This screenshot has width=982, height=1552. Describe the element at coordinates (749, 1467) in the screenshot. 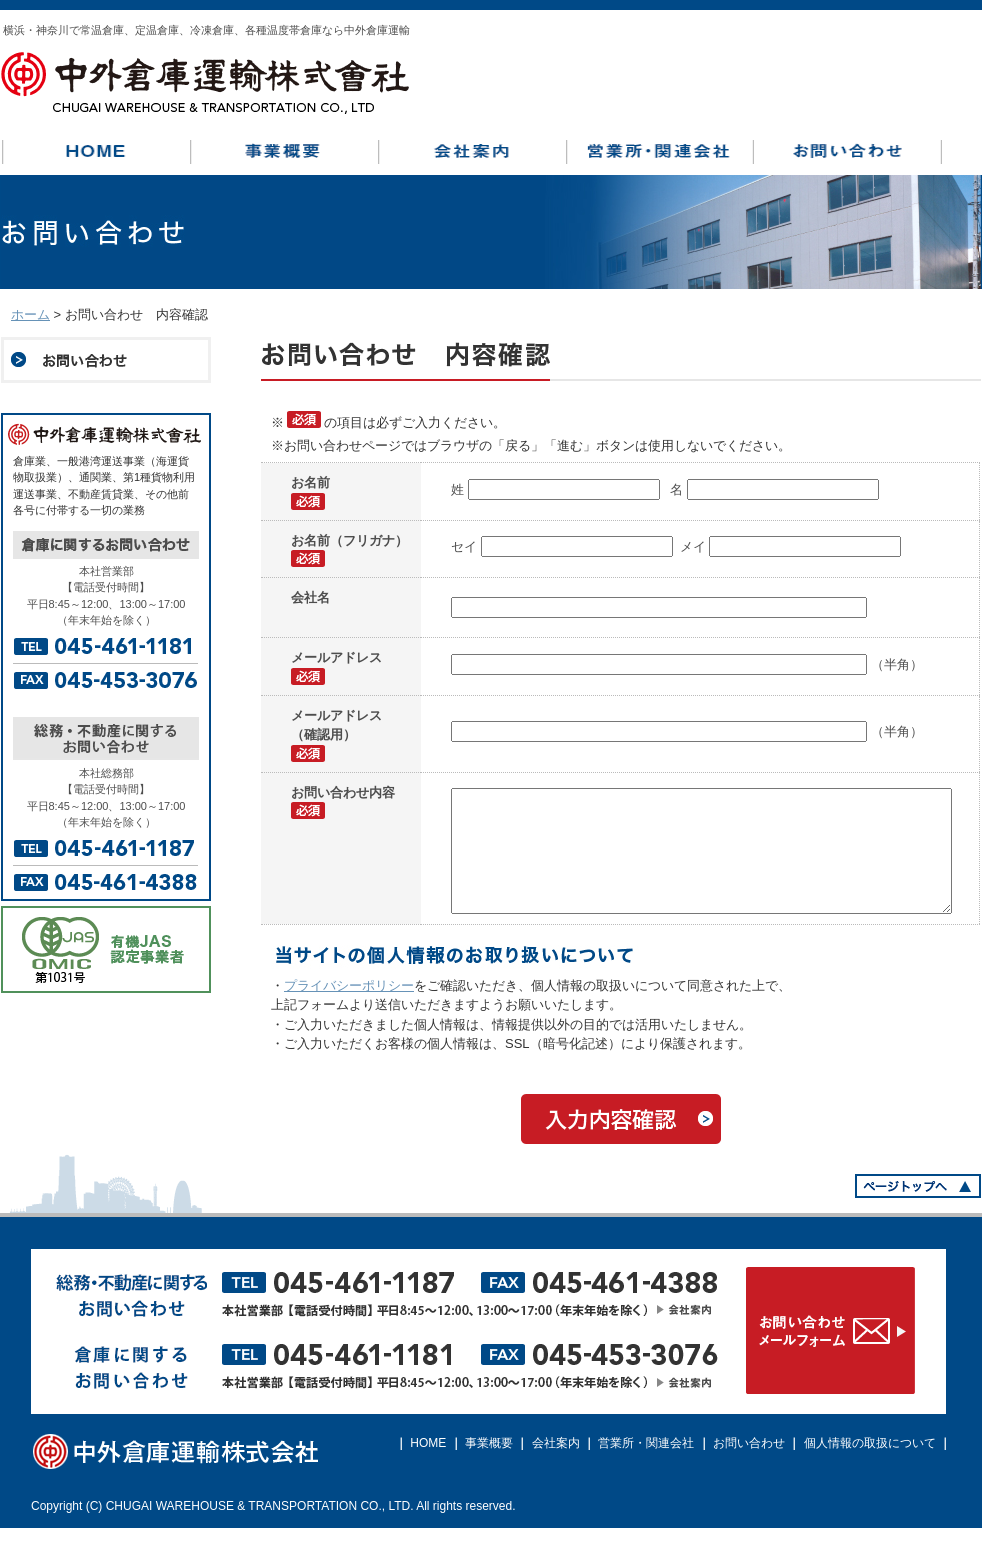

I see `お問い合わせ` at that location.